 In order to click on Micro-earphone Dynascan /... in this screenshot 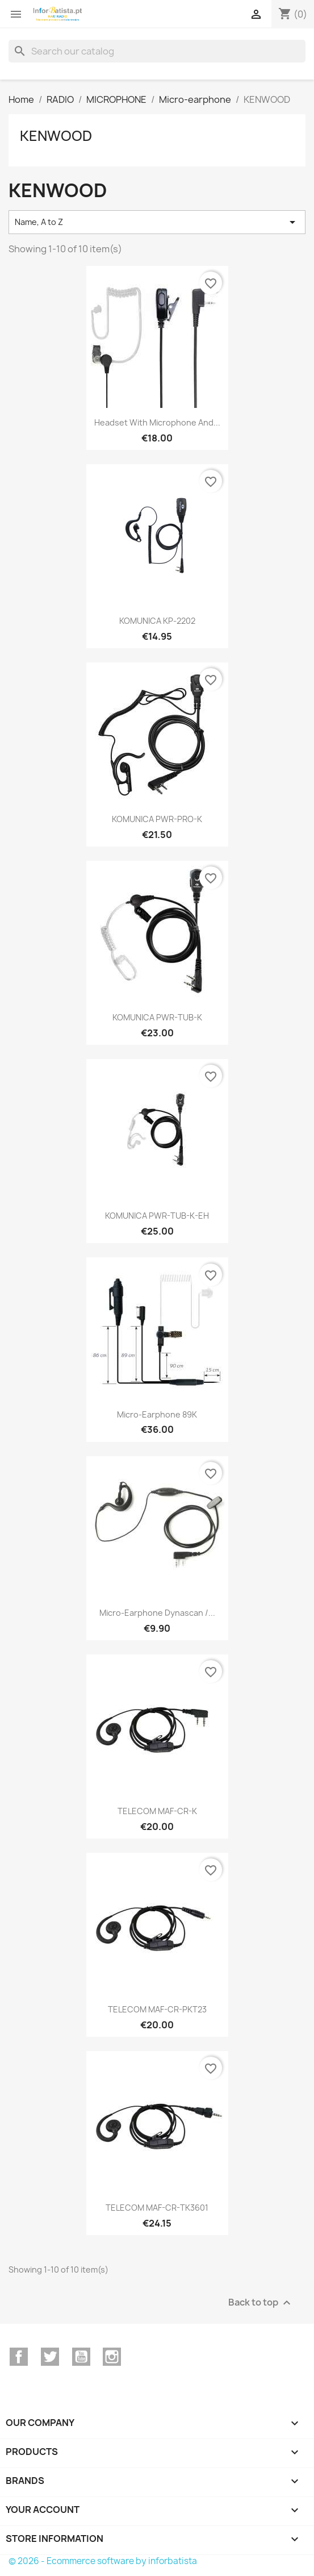, I will do `click(157, 1612)`.